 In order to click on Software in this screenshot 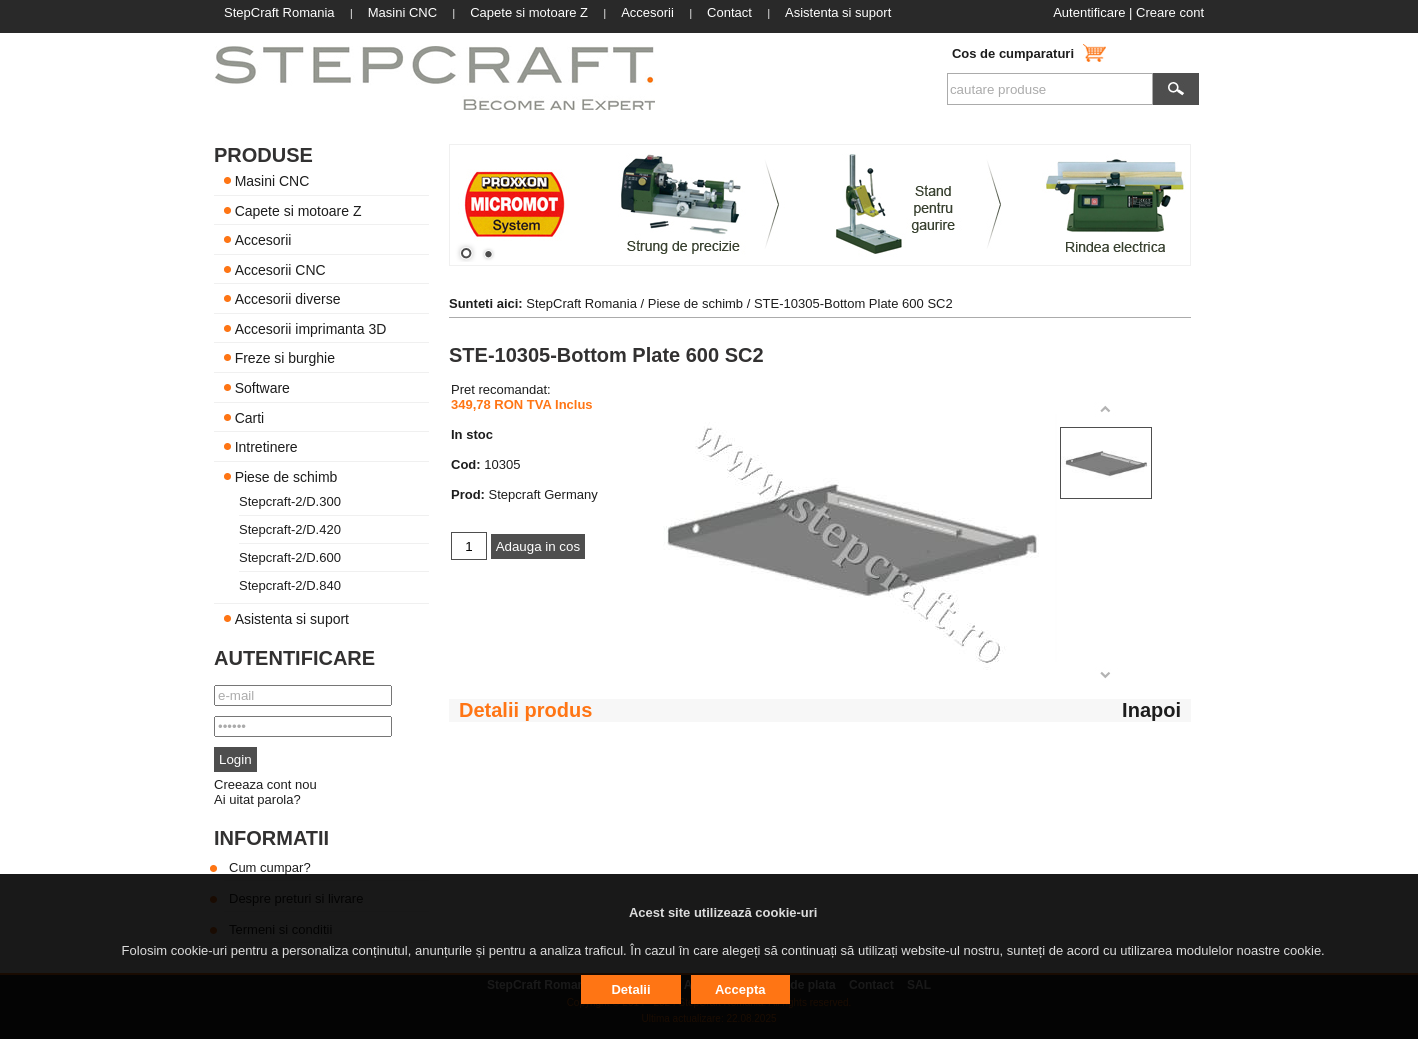, I will do `click(262, 388)`.